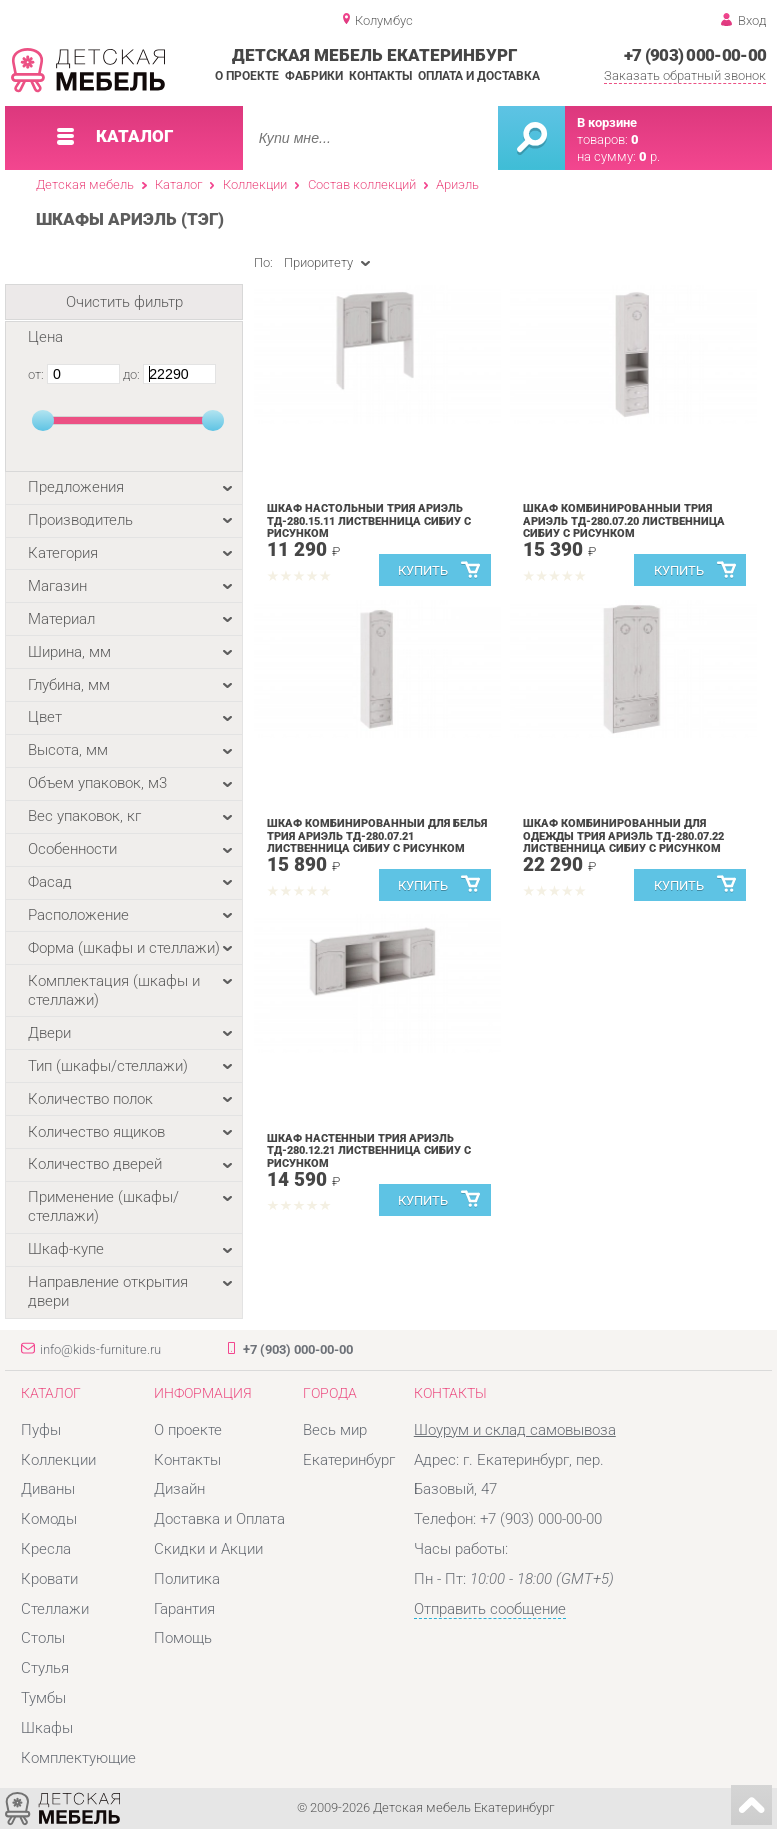 This screenshot has width=777, height=1829. Describe the element at coordinates (49, 1519) in the screenshot. I see `Комоды` at that location.